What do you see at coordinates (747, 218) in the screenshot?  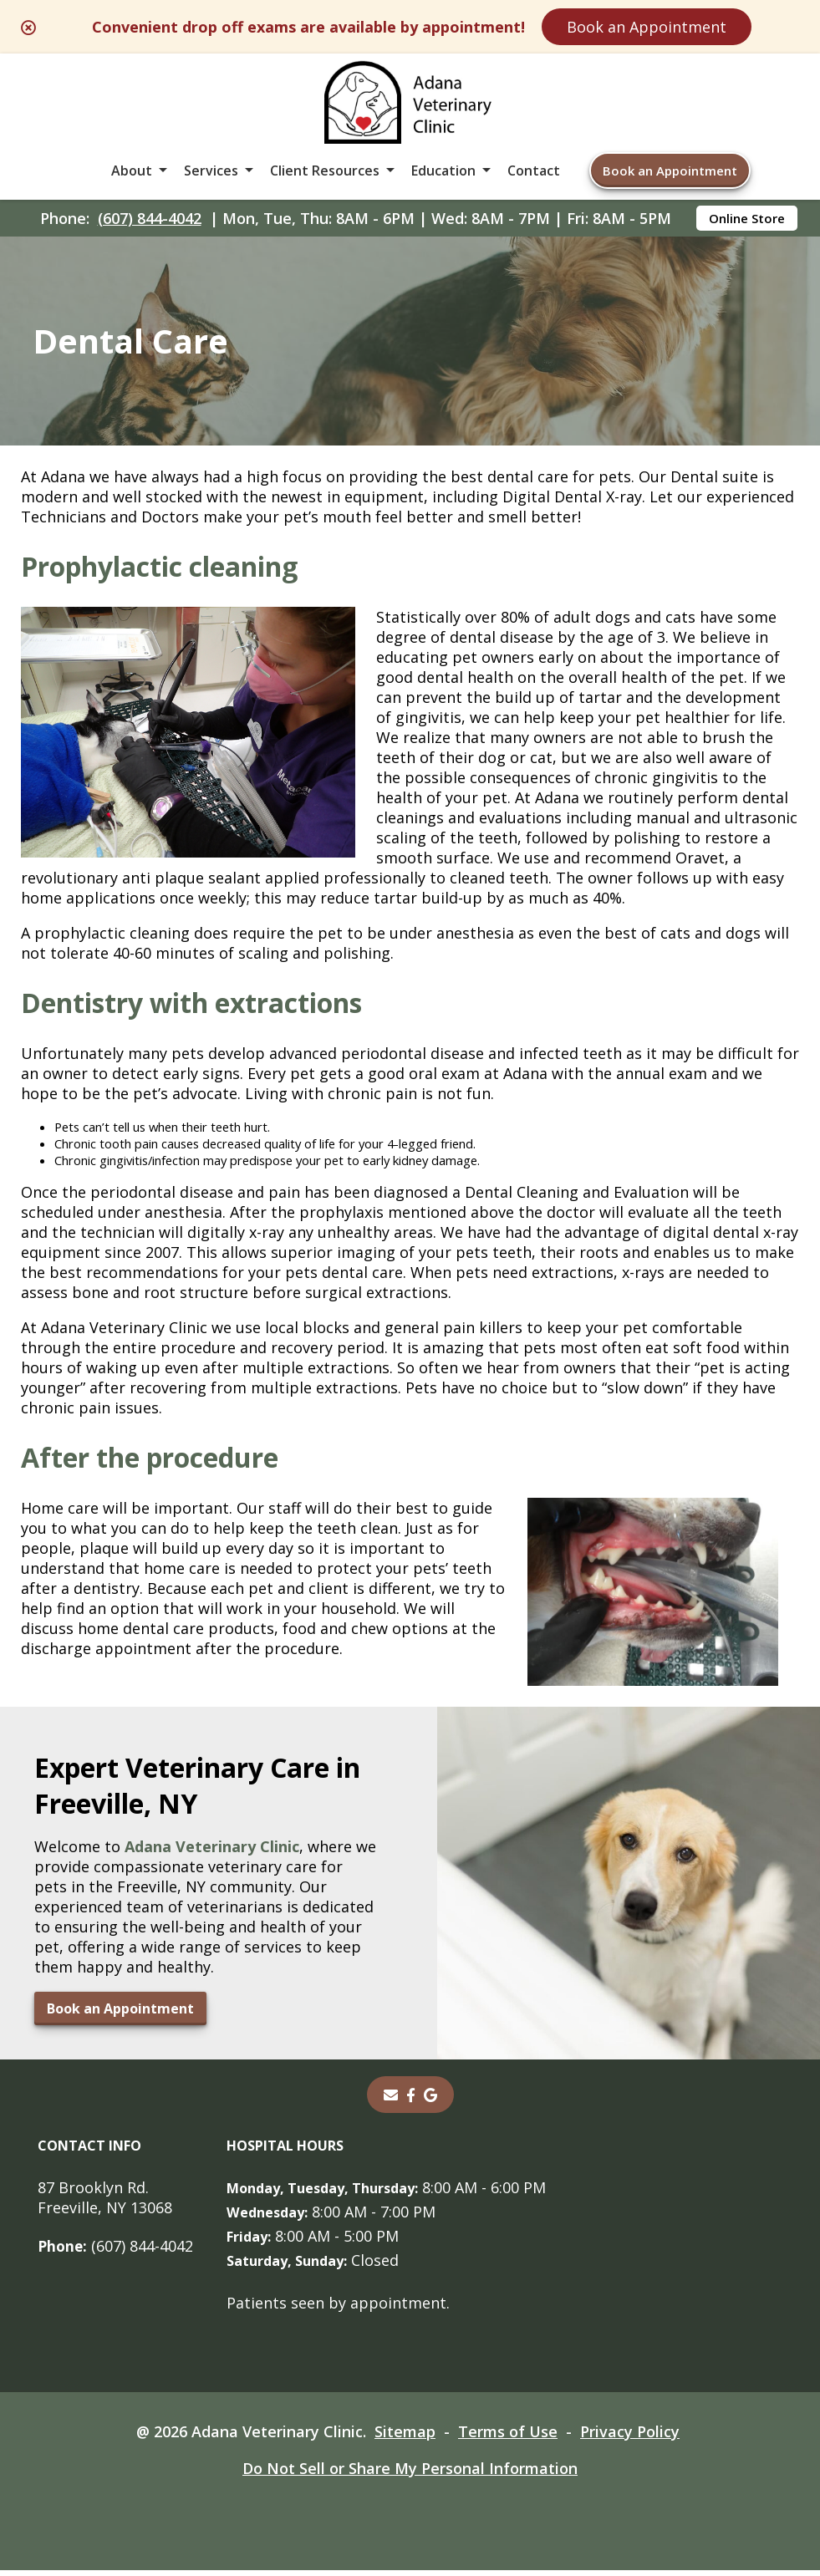 I see `Online Store [Online Store - opens in a new tab]` at bounding box center [747, 218].